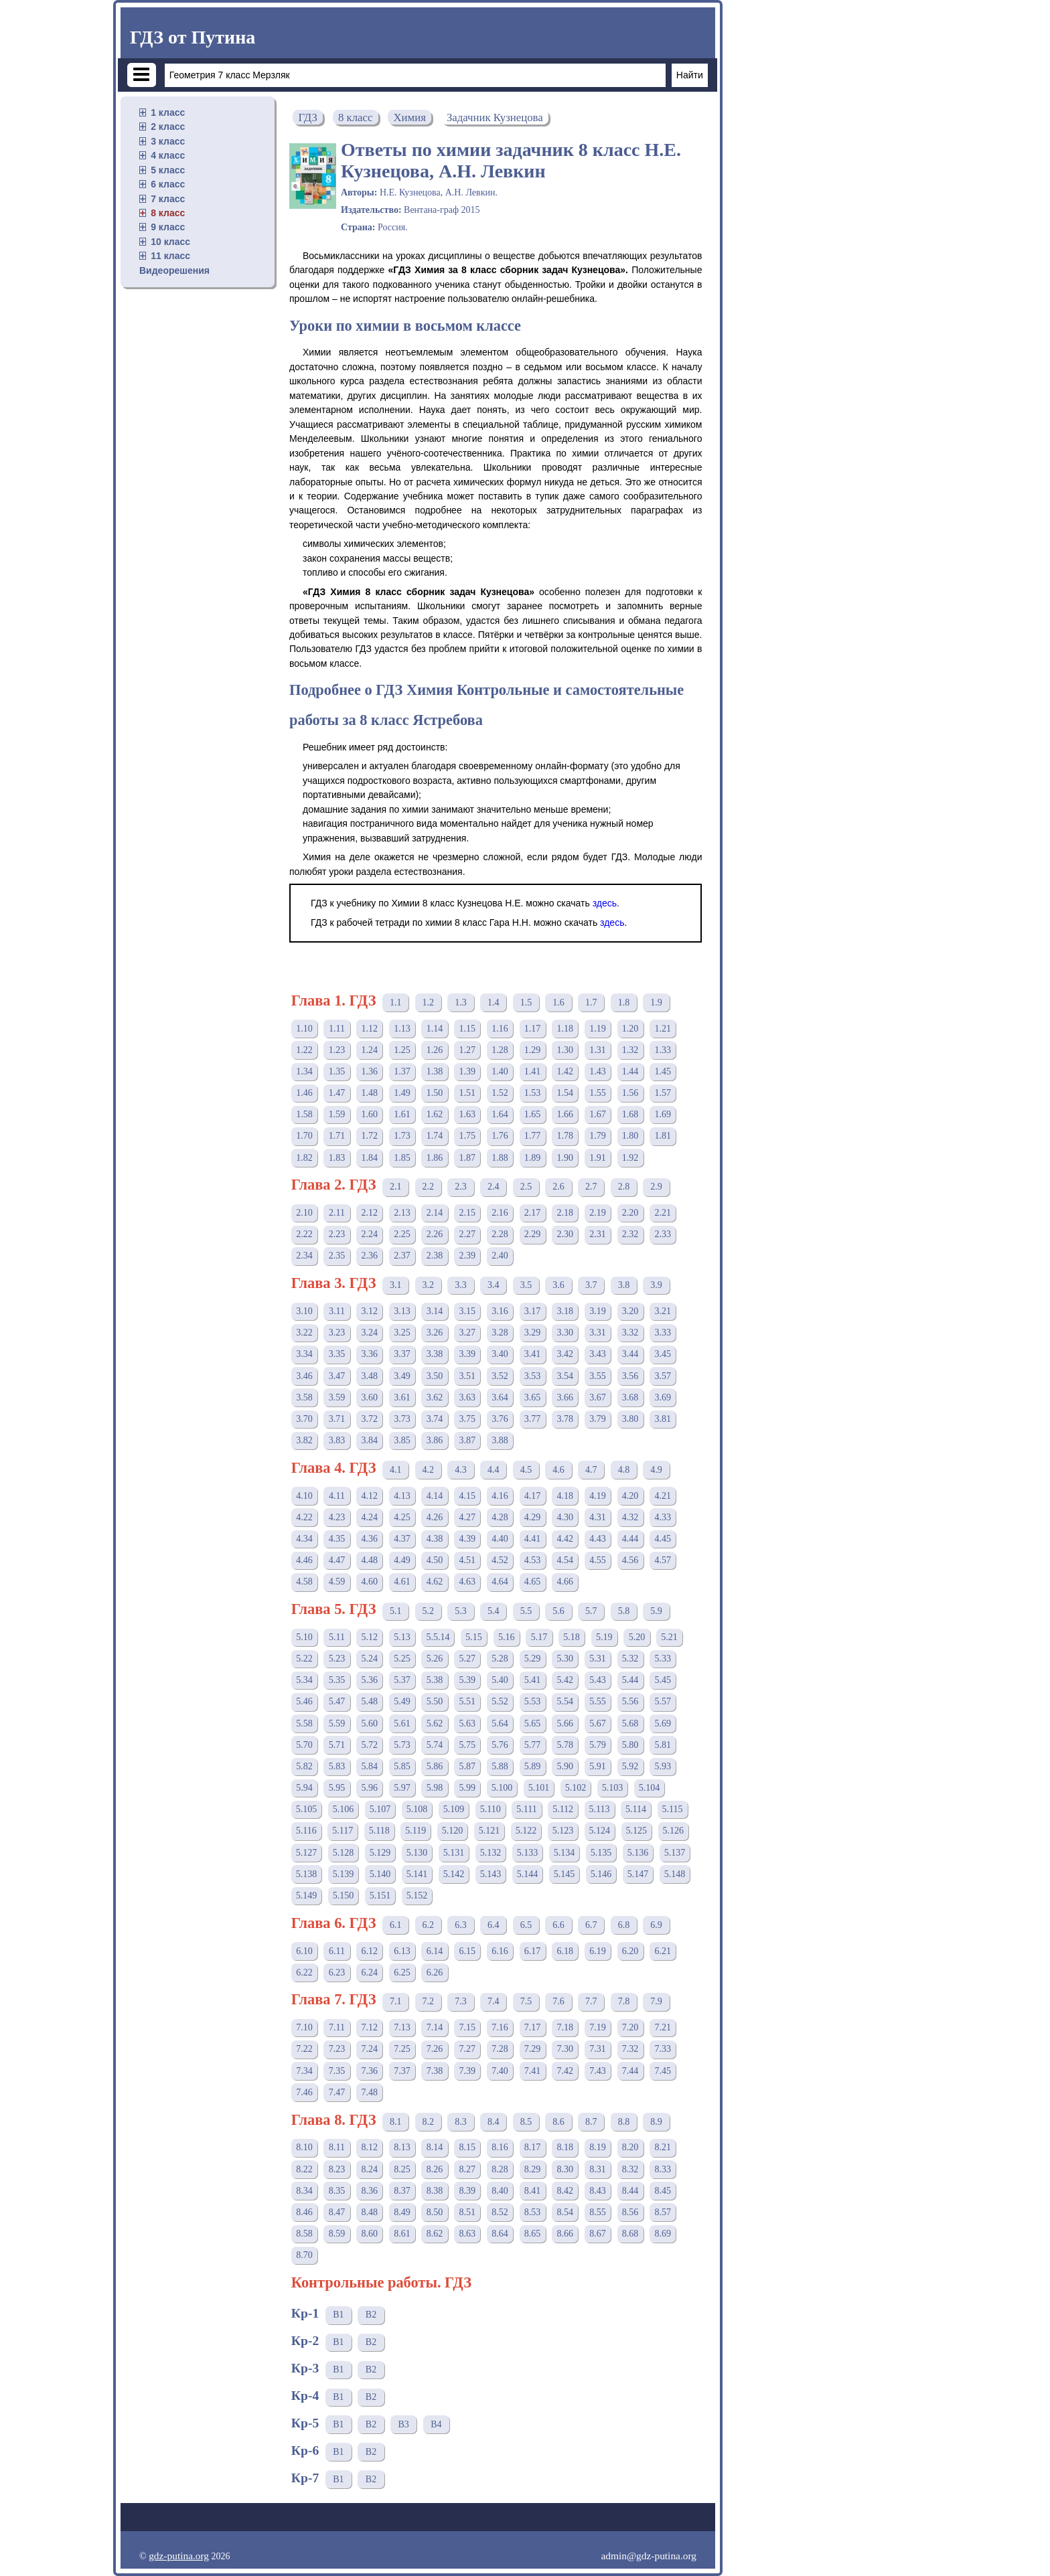 The width and height of the screenshot is (1050, 2576). I want to click on 3.8, so click(624, 1285).